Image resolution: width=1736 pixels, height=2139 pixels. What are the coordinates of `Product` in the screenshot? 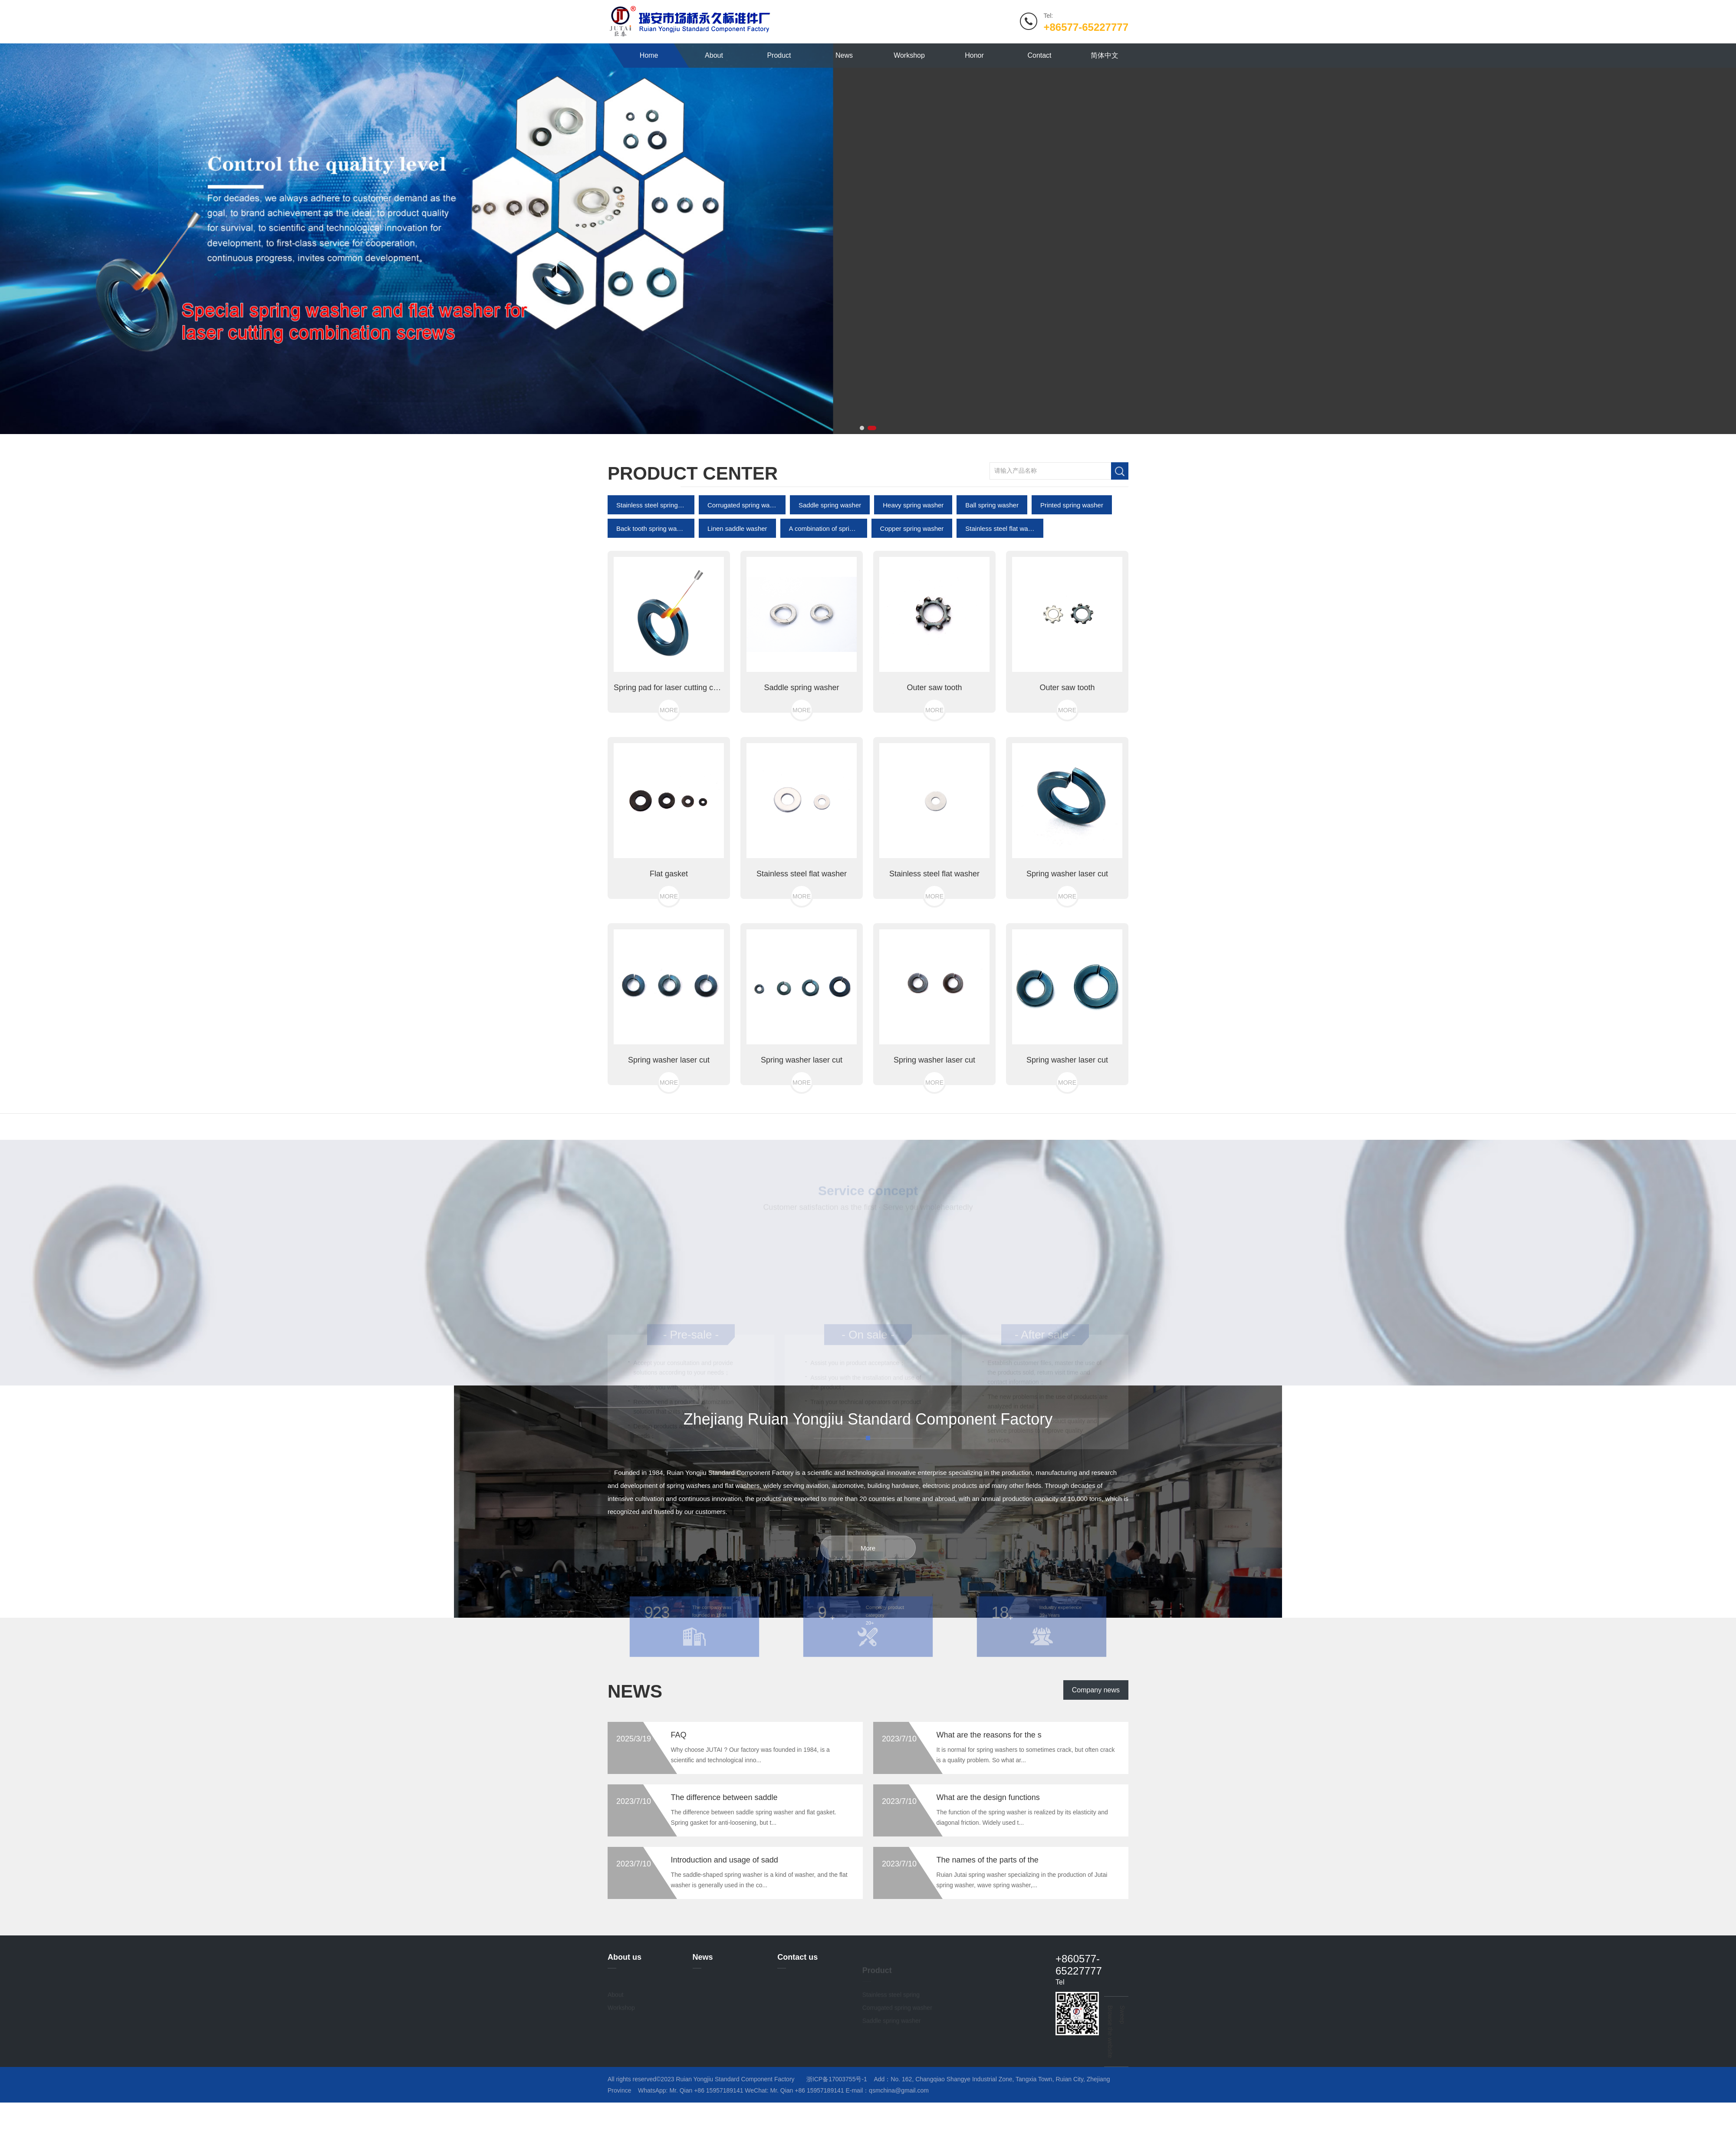 It's located at (779, 55).